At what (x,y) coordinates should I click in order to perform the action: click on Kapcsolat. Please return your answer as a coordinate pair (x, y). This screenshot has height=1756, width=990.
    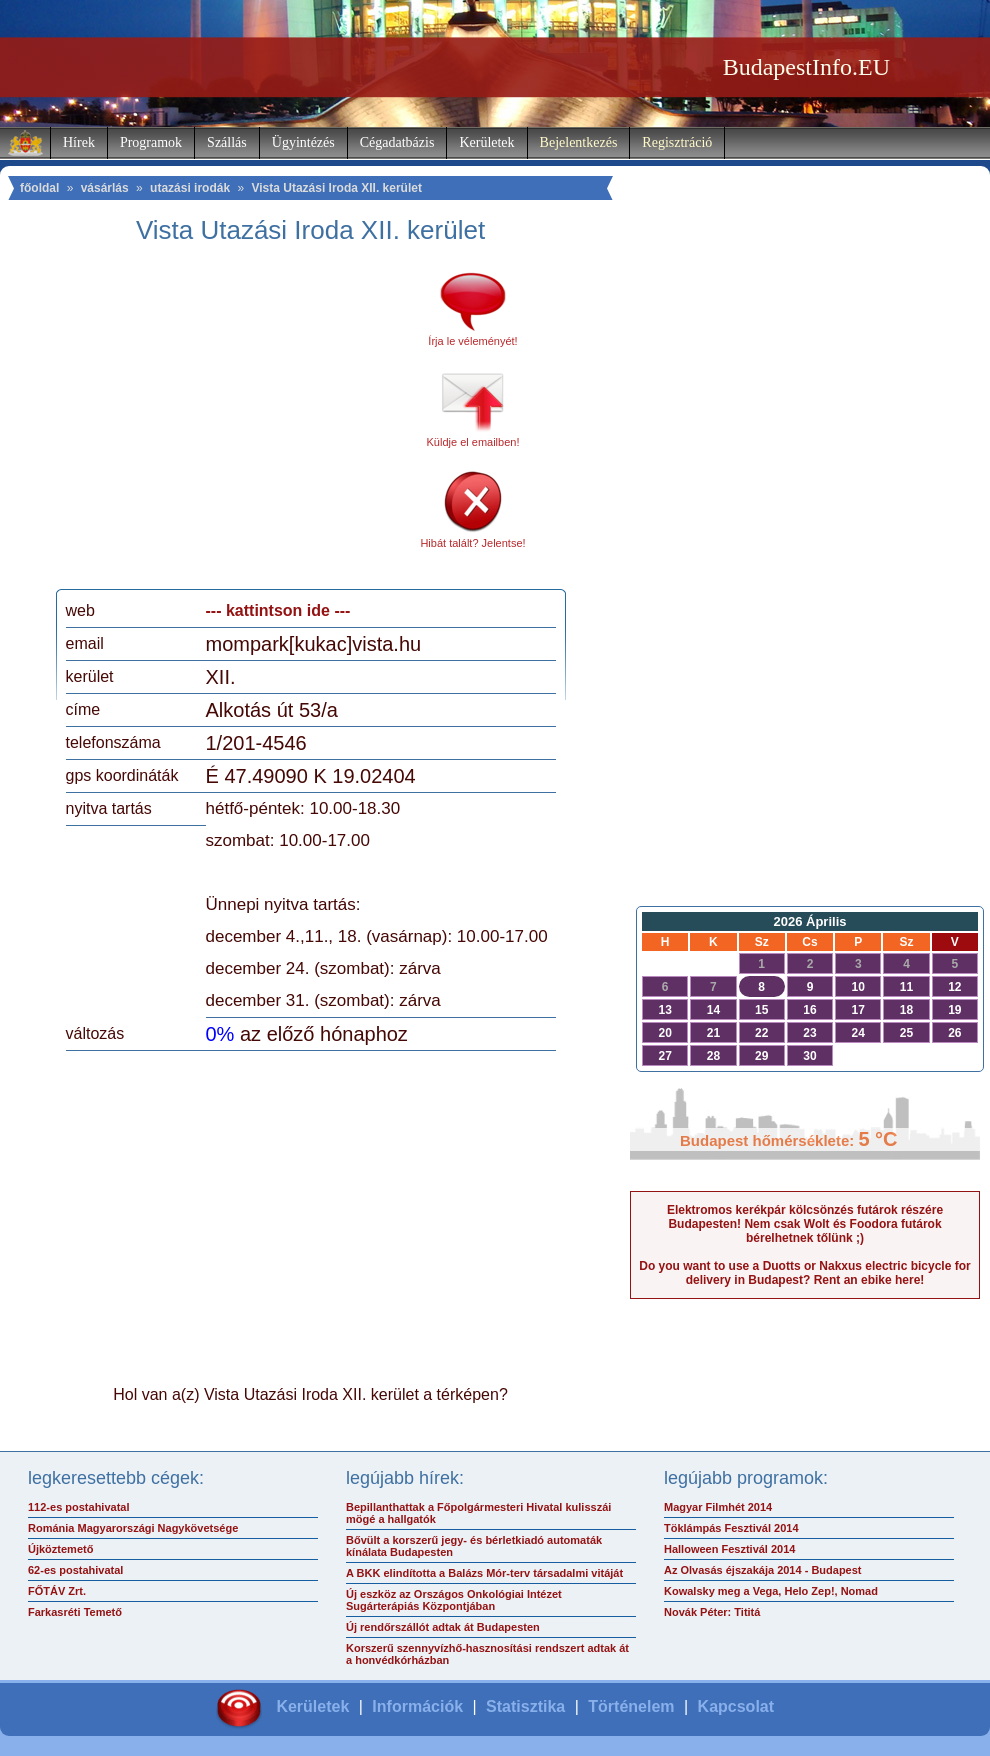
    Looking at the image, I should click on (736, 1706).